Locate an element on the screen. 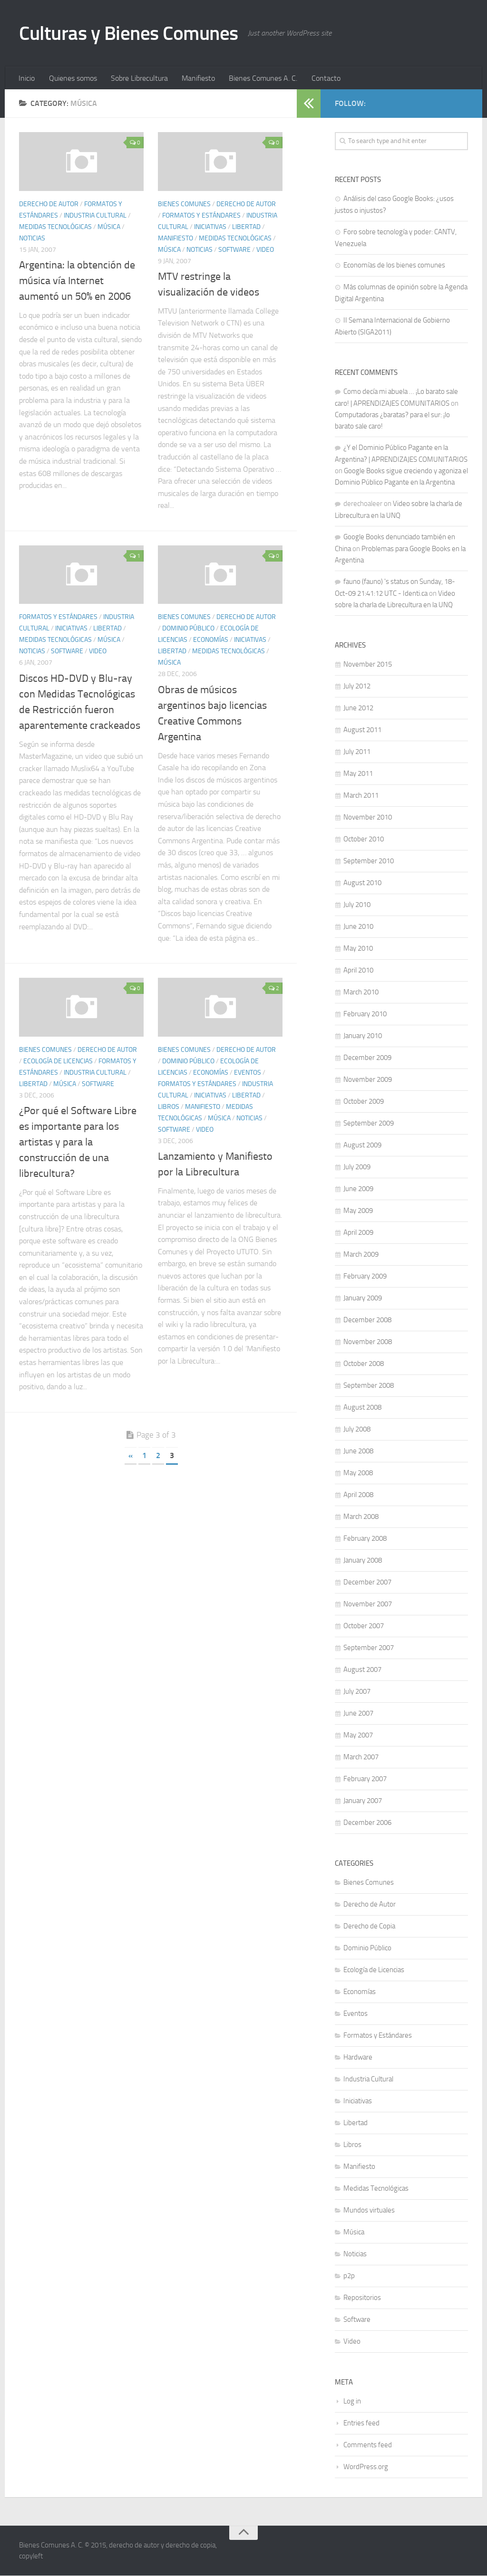  Repositorios is located at coordinates (362, 2298).